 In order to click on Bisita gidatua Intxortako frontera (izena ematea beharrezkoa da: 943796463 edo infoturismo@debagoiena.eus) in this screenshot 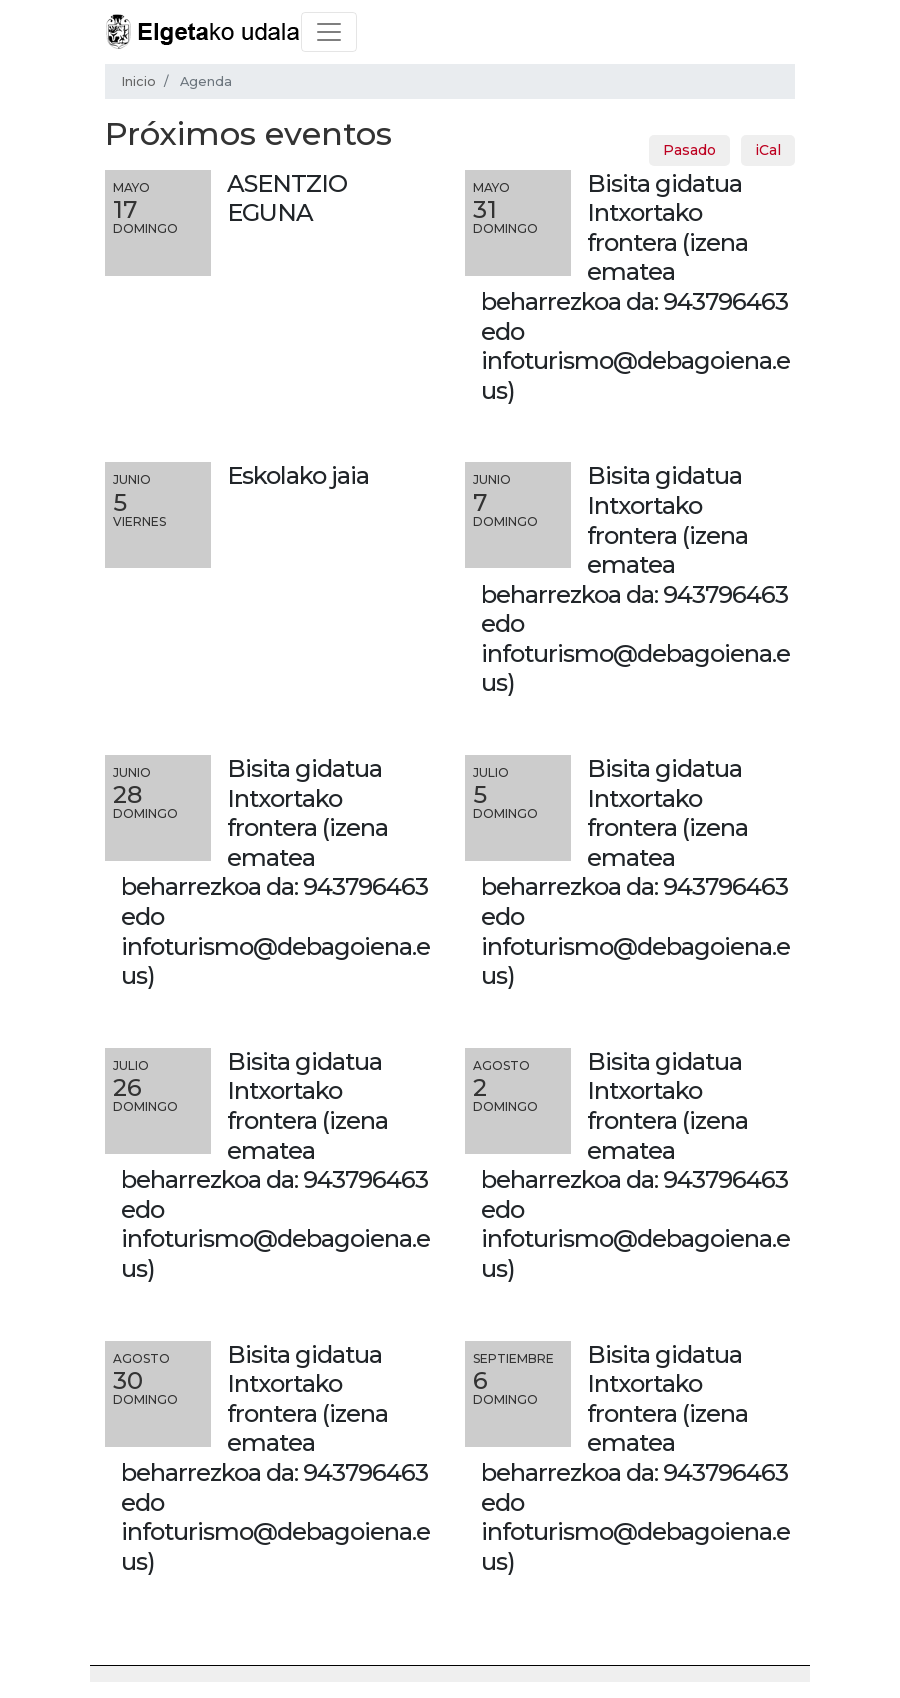, I will do `click(635, 287)`.